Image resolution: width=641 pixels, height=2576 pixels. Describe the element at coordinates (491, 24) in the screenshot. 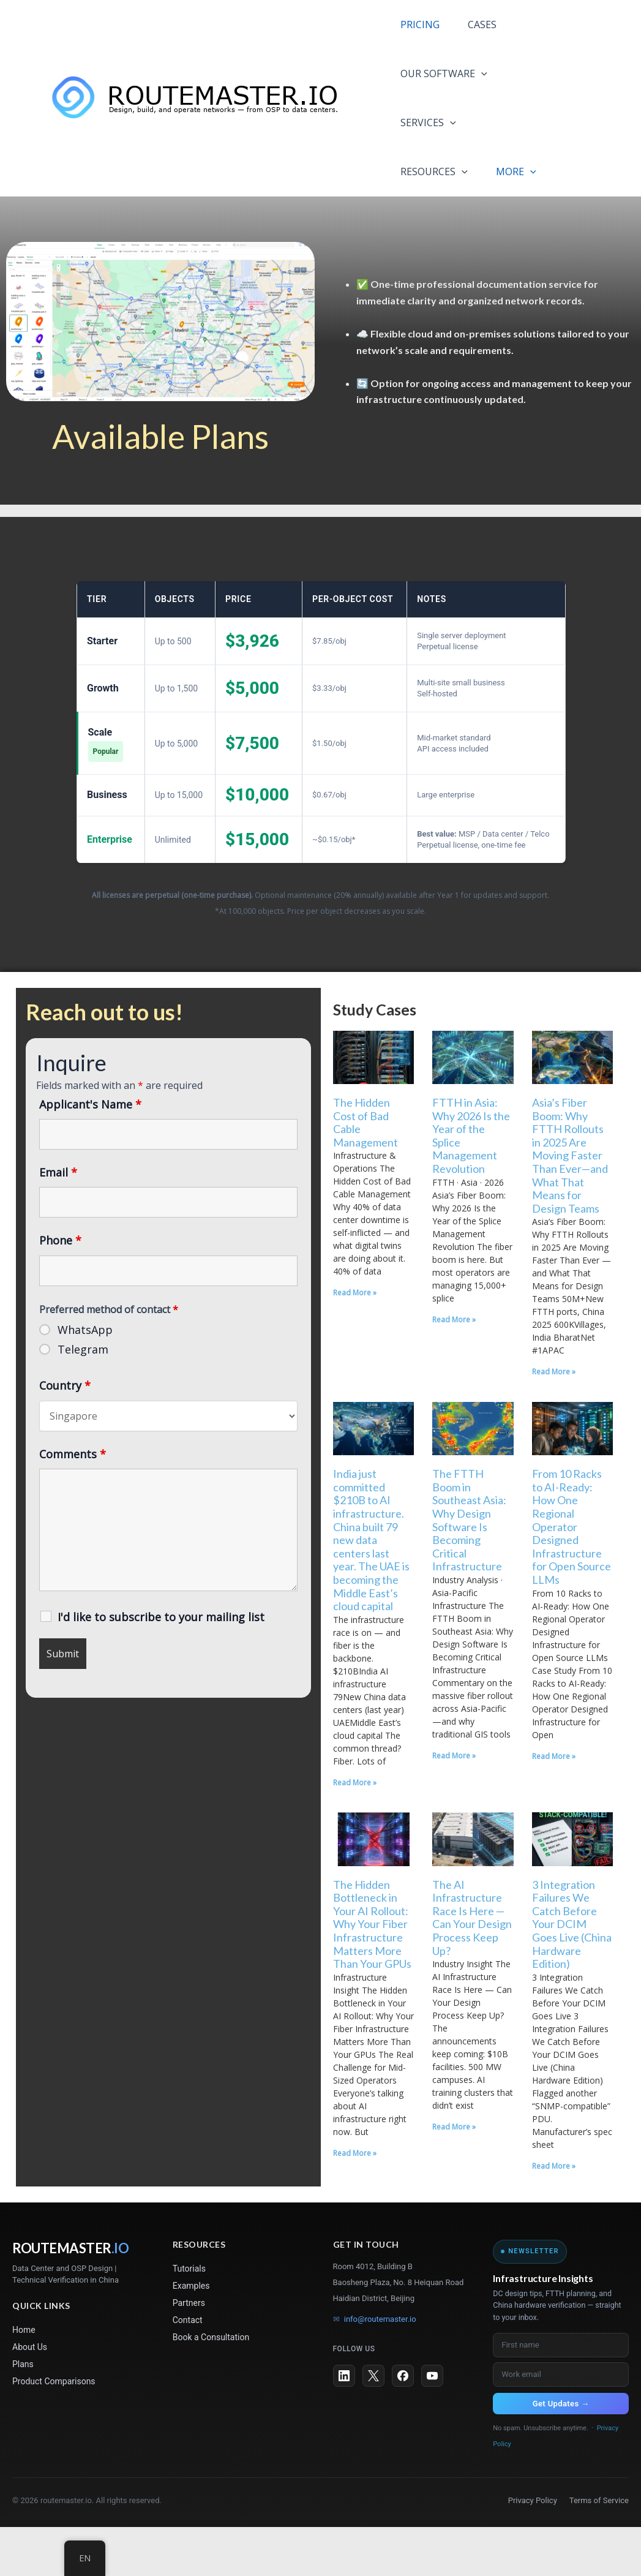

I see `CASES` at that location.